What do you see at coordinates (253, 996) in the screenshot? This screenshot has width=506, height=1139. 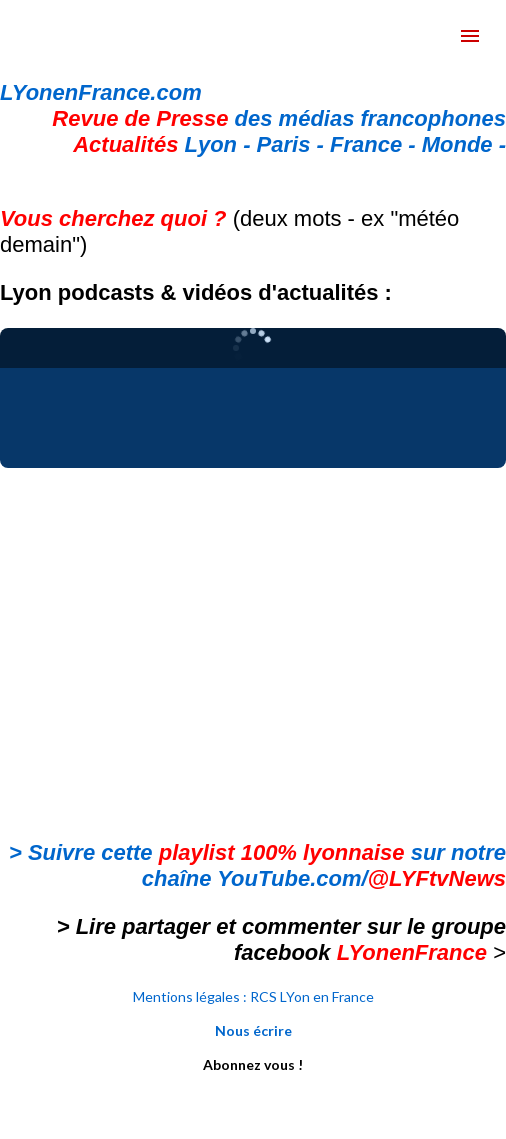 I see `Mentions légales : RCS LYon en France` at bounding box center [253, 996].